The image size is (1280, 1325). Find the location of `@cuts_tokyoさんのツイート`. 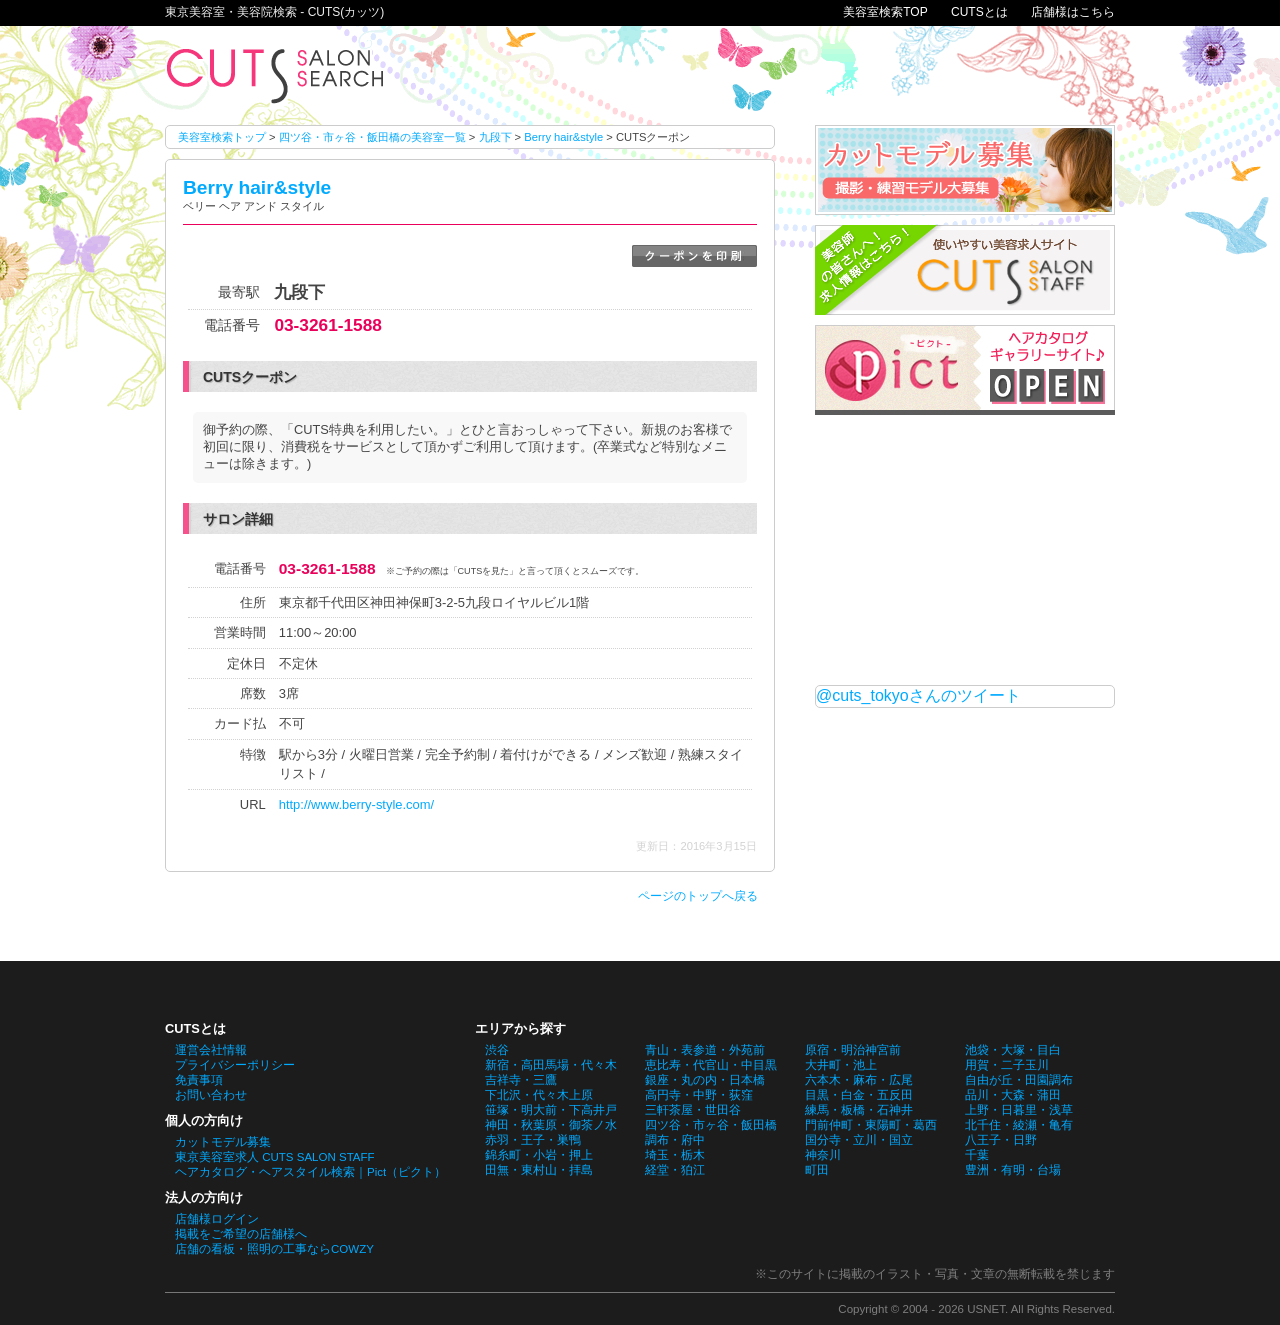

@cuts_tokyoさんのツイート is located at coordinates (918, 695).